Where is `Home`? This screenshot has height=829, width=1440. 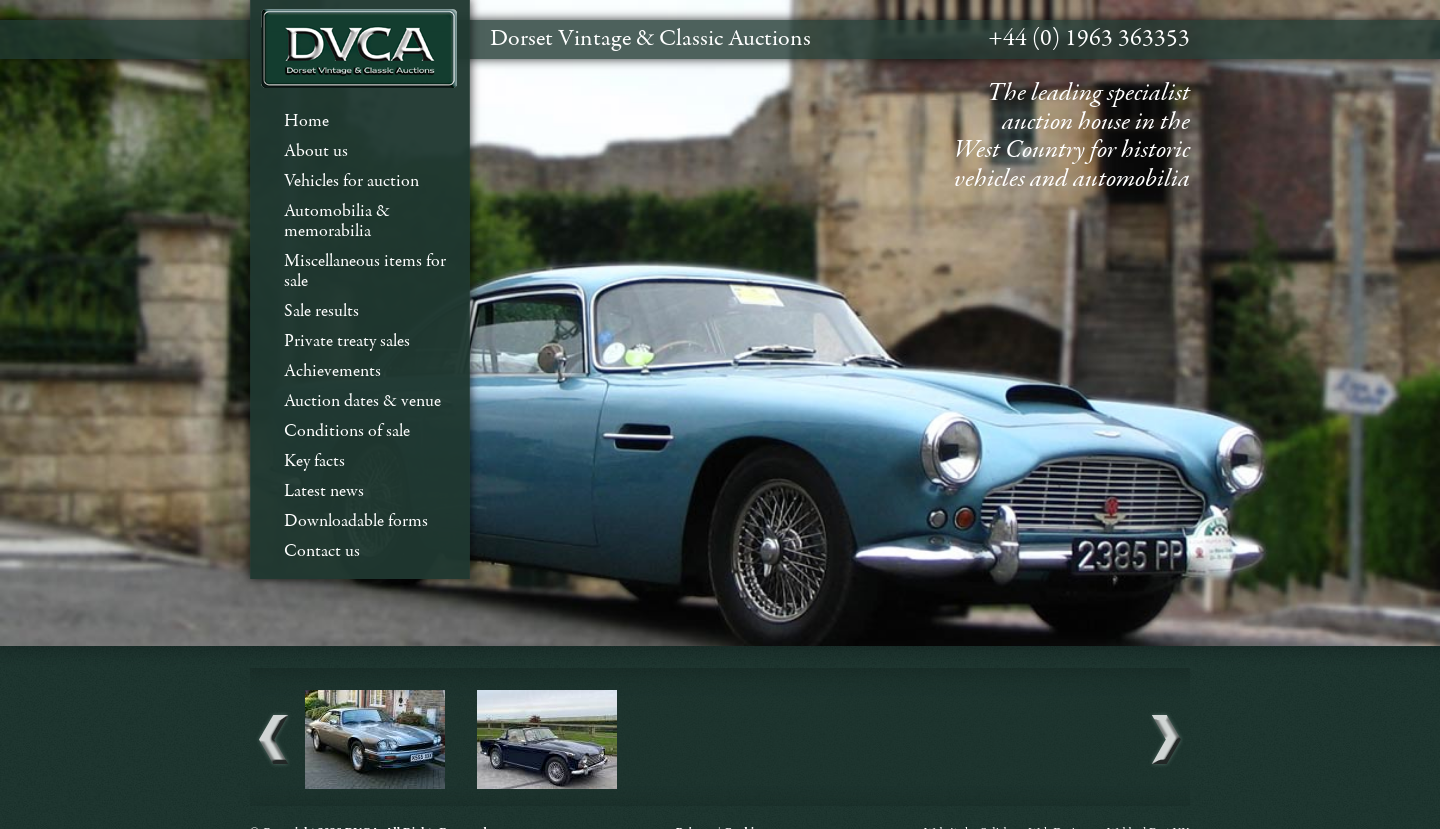 Home is located at coordinates (306, 121).